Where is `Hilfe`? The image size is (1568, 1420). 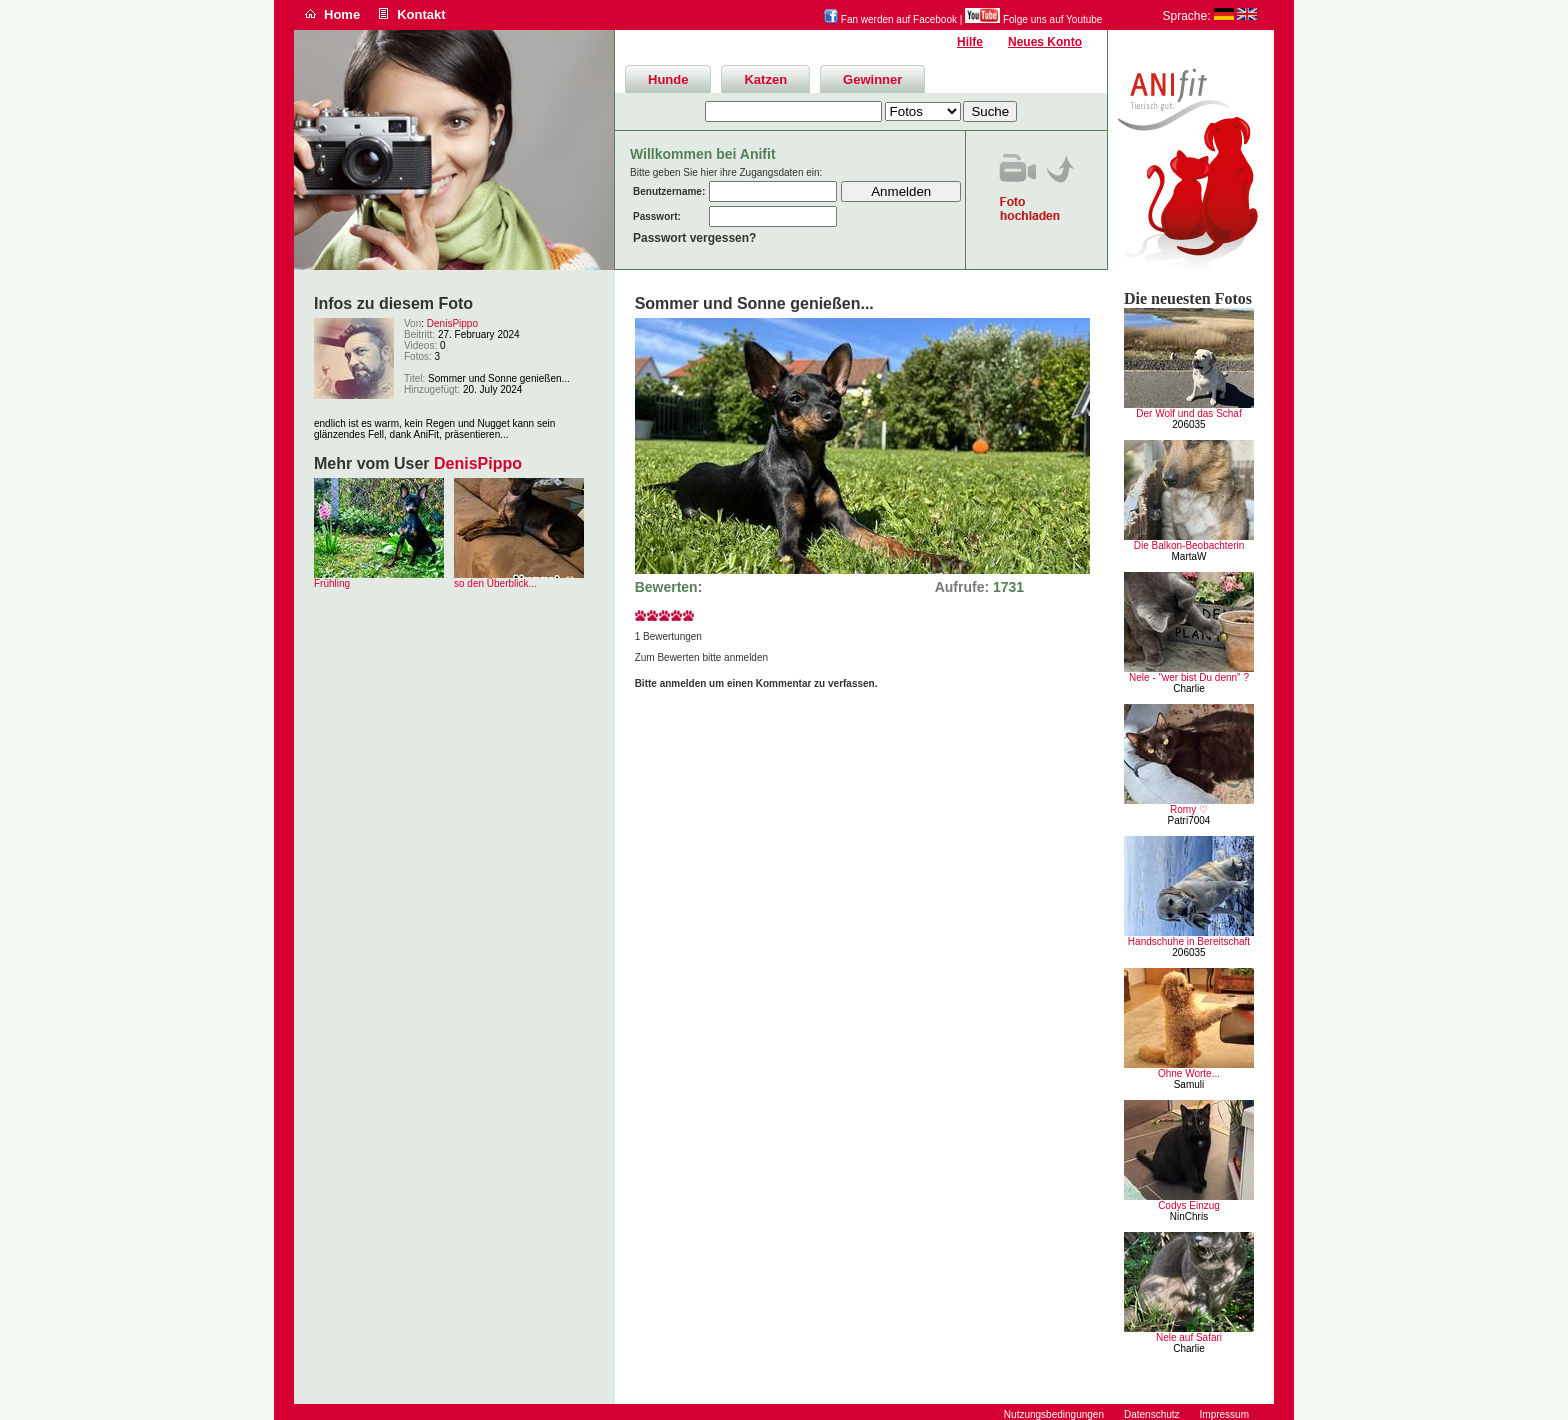 Hilfe is located at coordinates (970, 42).